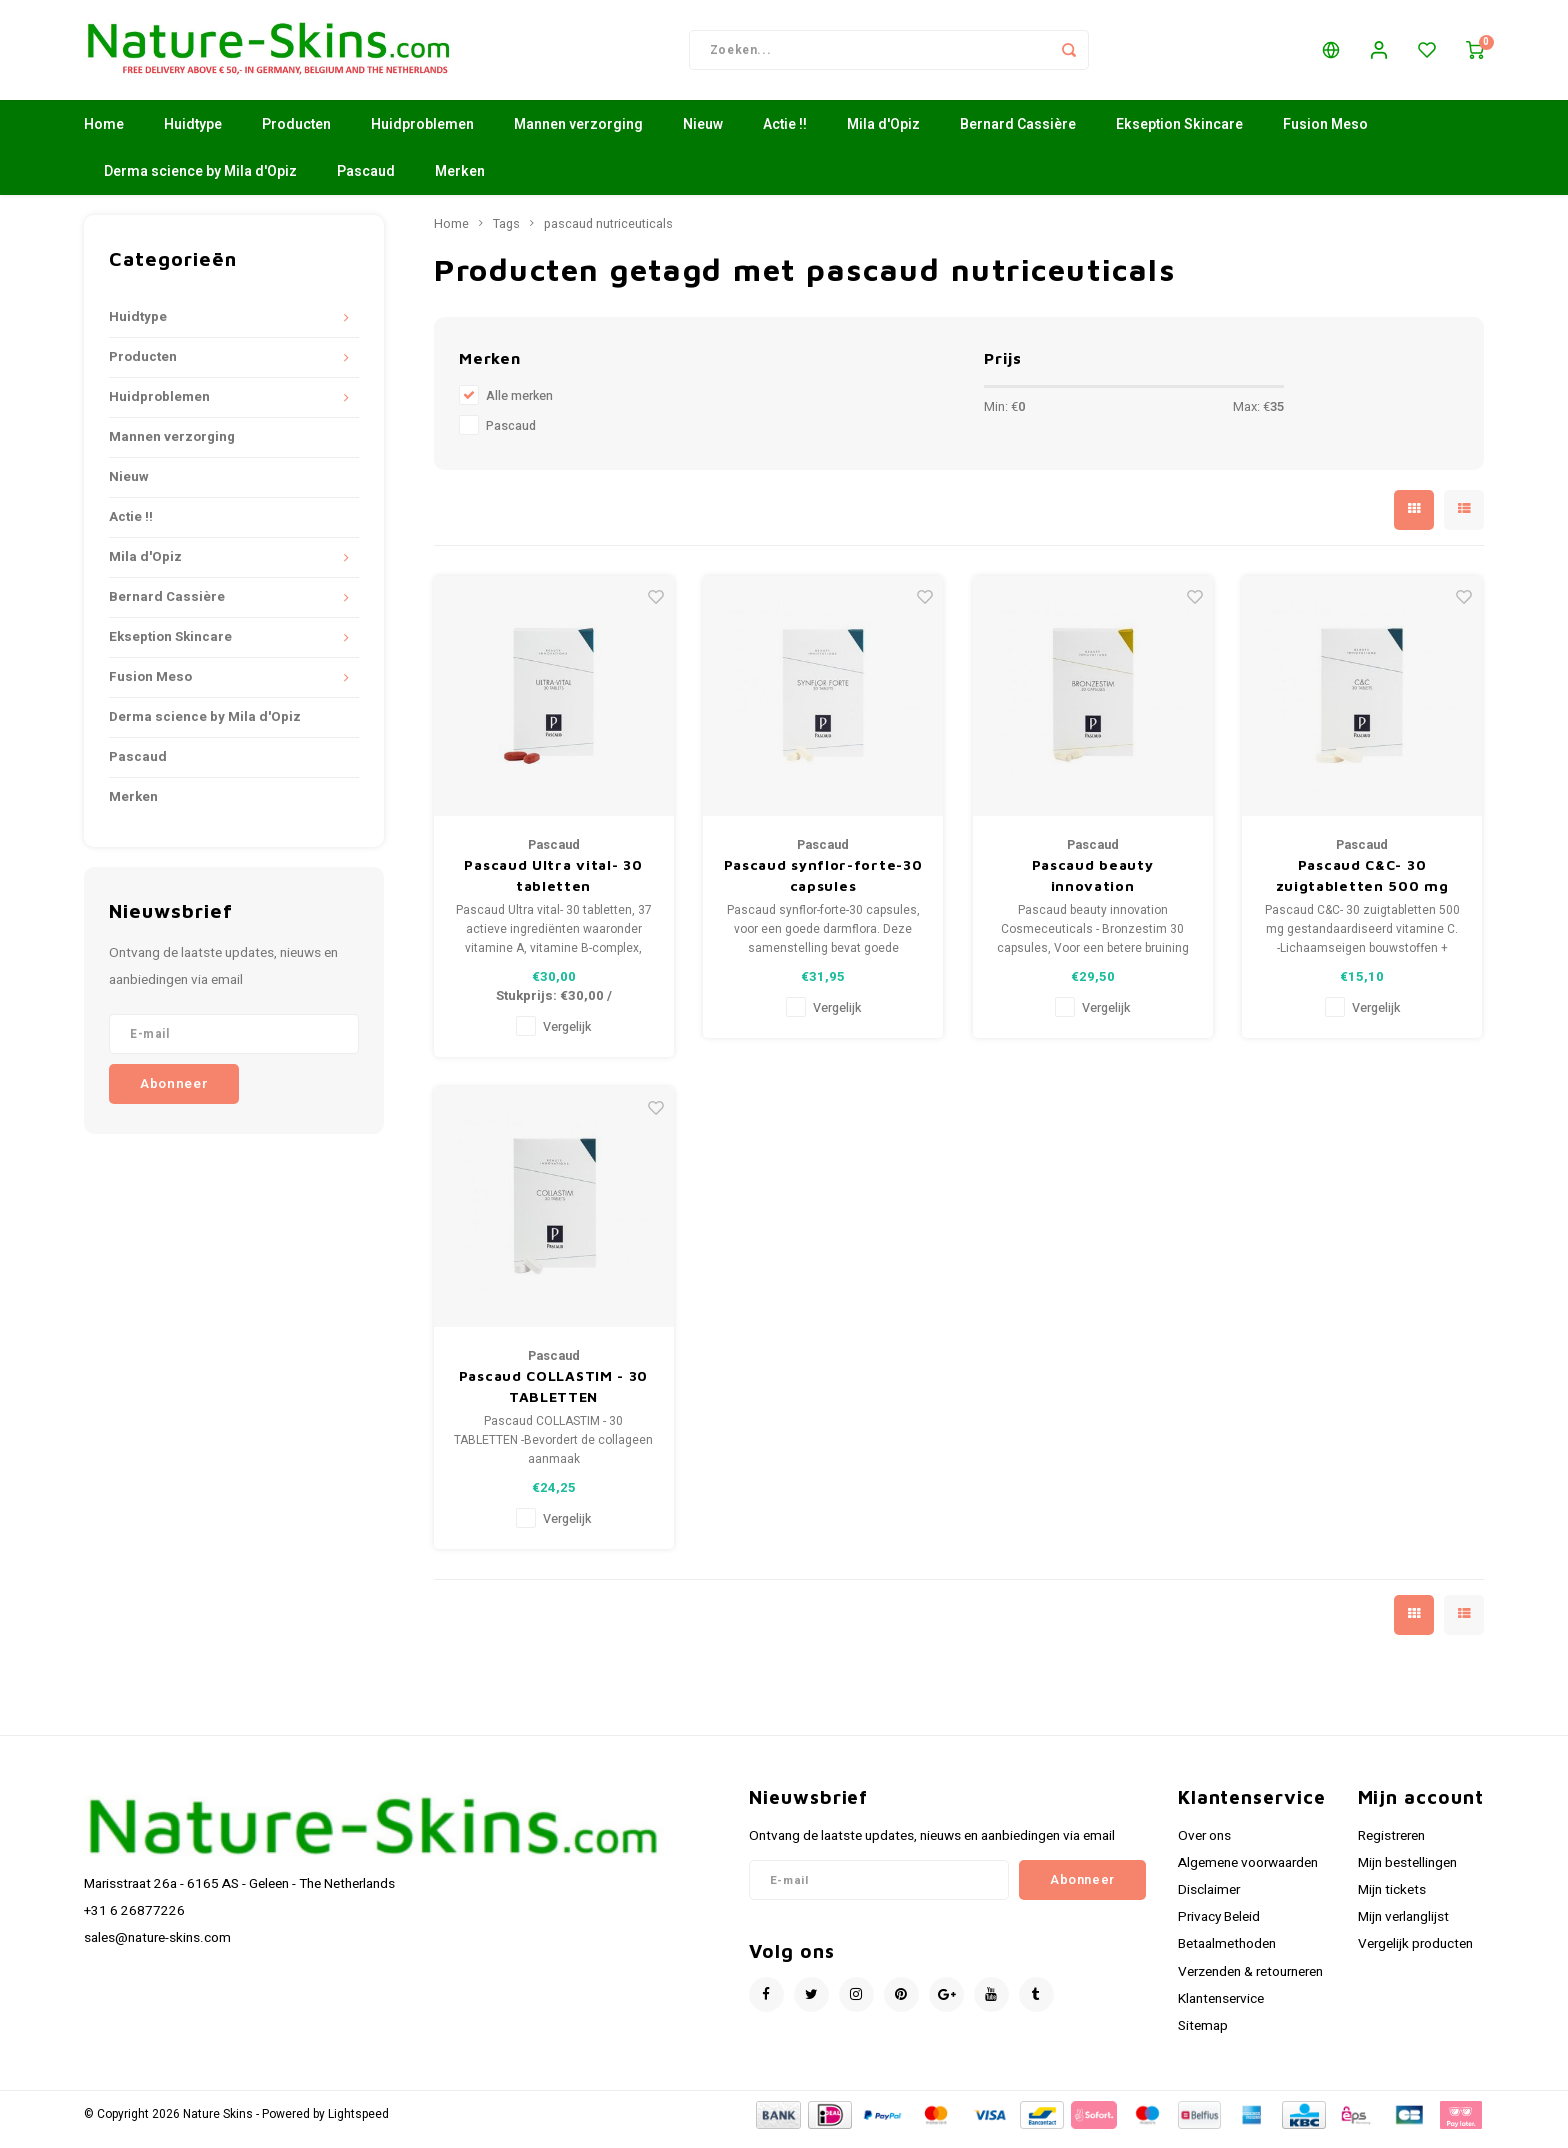 The image size is (1568, 2148). I want to click on Pascaud, so click(366, 181).